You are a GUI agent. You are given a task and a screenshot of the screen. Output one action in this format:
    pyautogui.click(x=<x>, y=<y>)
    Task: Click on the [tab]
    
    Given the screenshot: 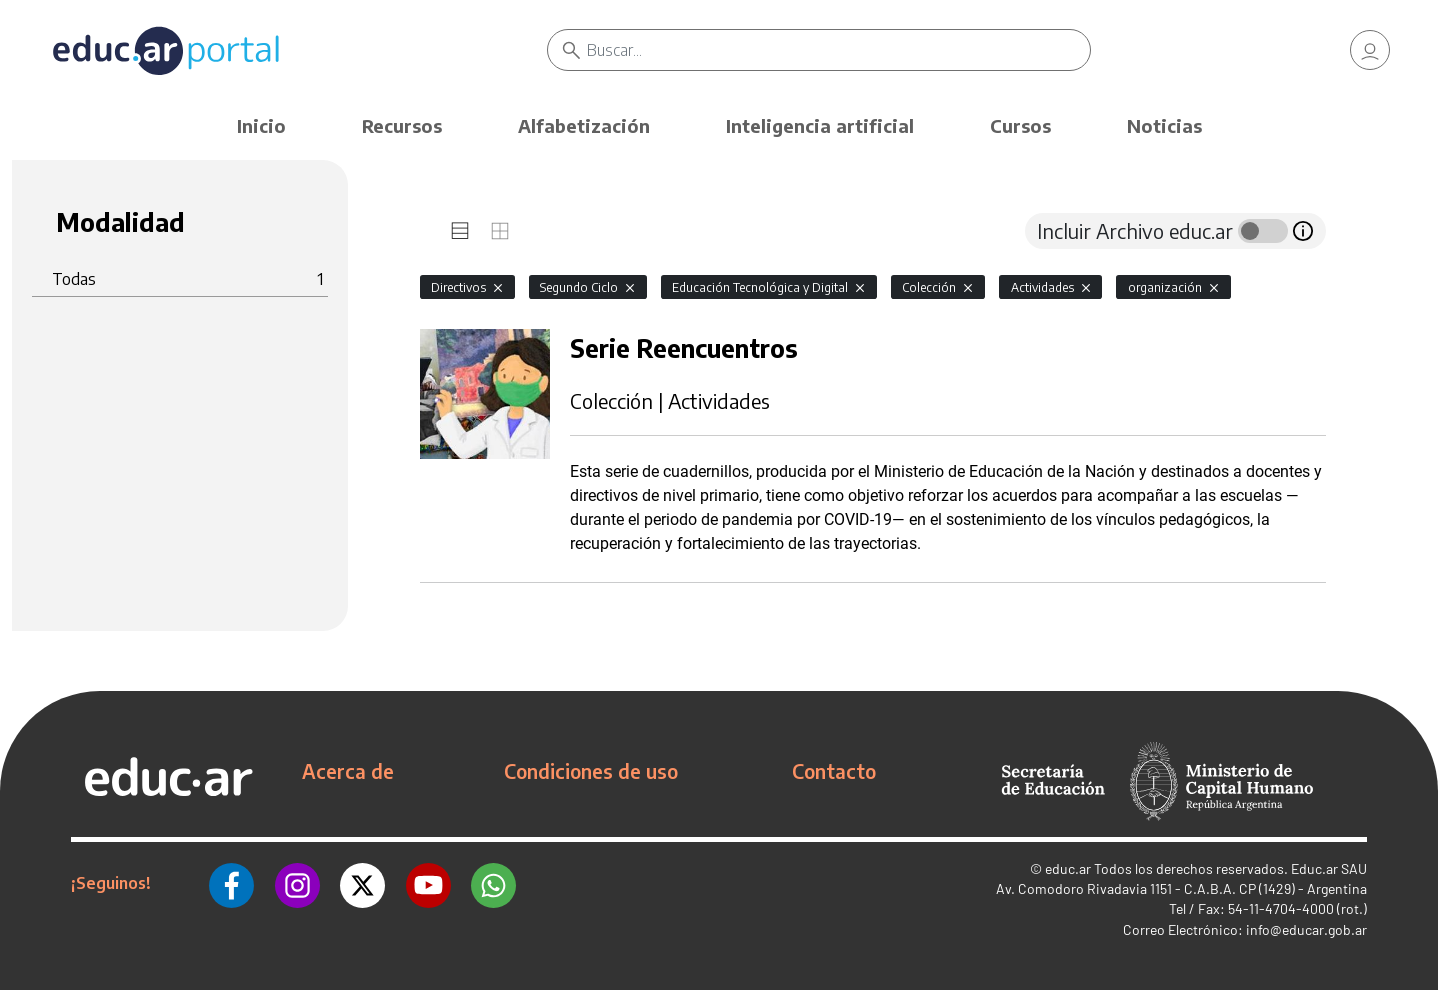 What is the action you would take?
    pyautogui.click(x=460, y=231)
    